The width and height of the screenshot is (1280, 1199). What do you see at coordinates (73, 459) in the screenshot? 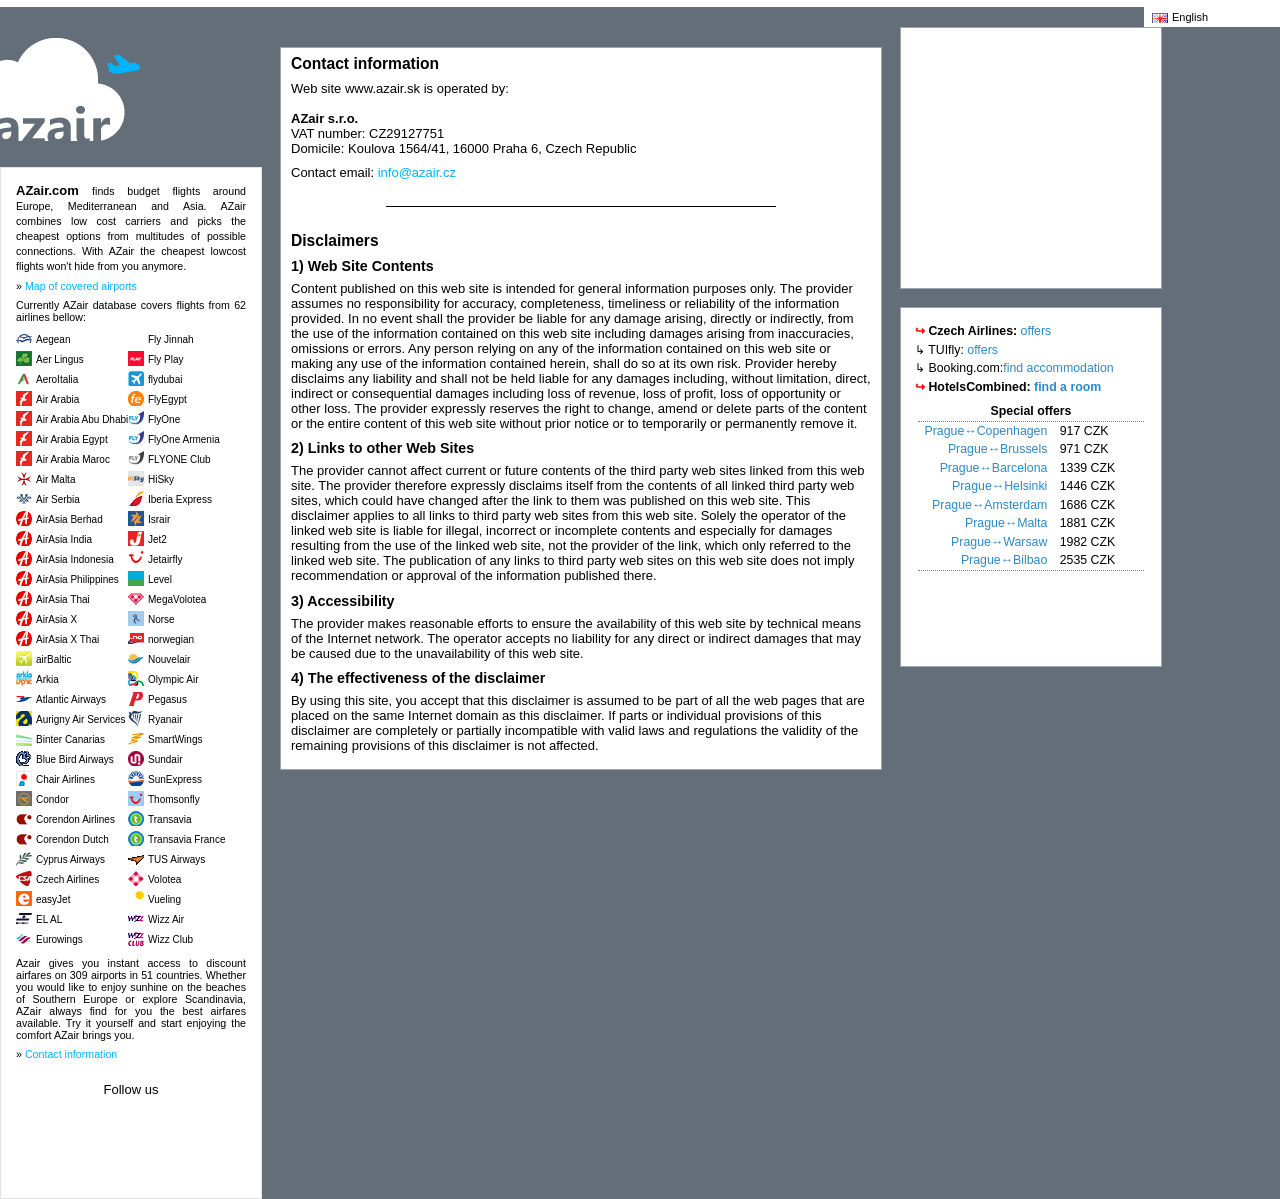
I see `Air Arabia Maroc` at bounding box center [73, 459].